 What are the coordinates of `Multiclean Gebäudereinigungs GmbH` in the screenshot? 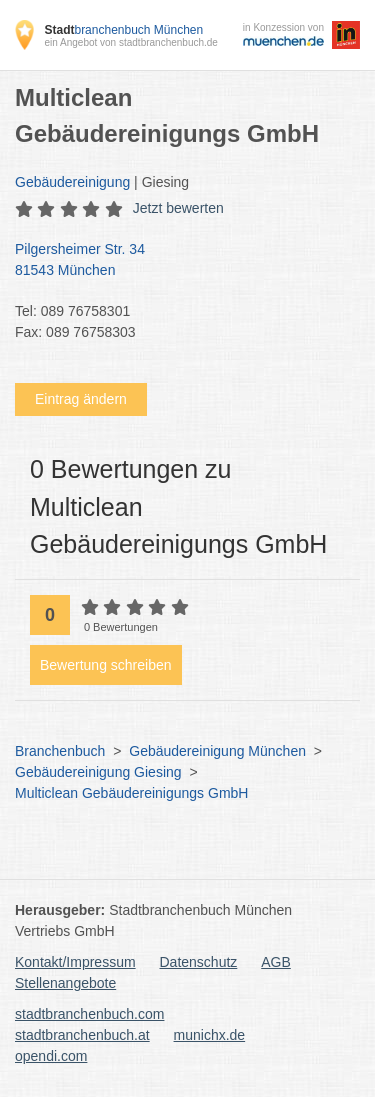 It's located at (131, 793).